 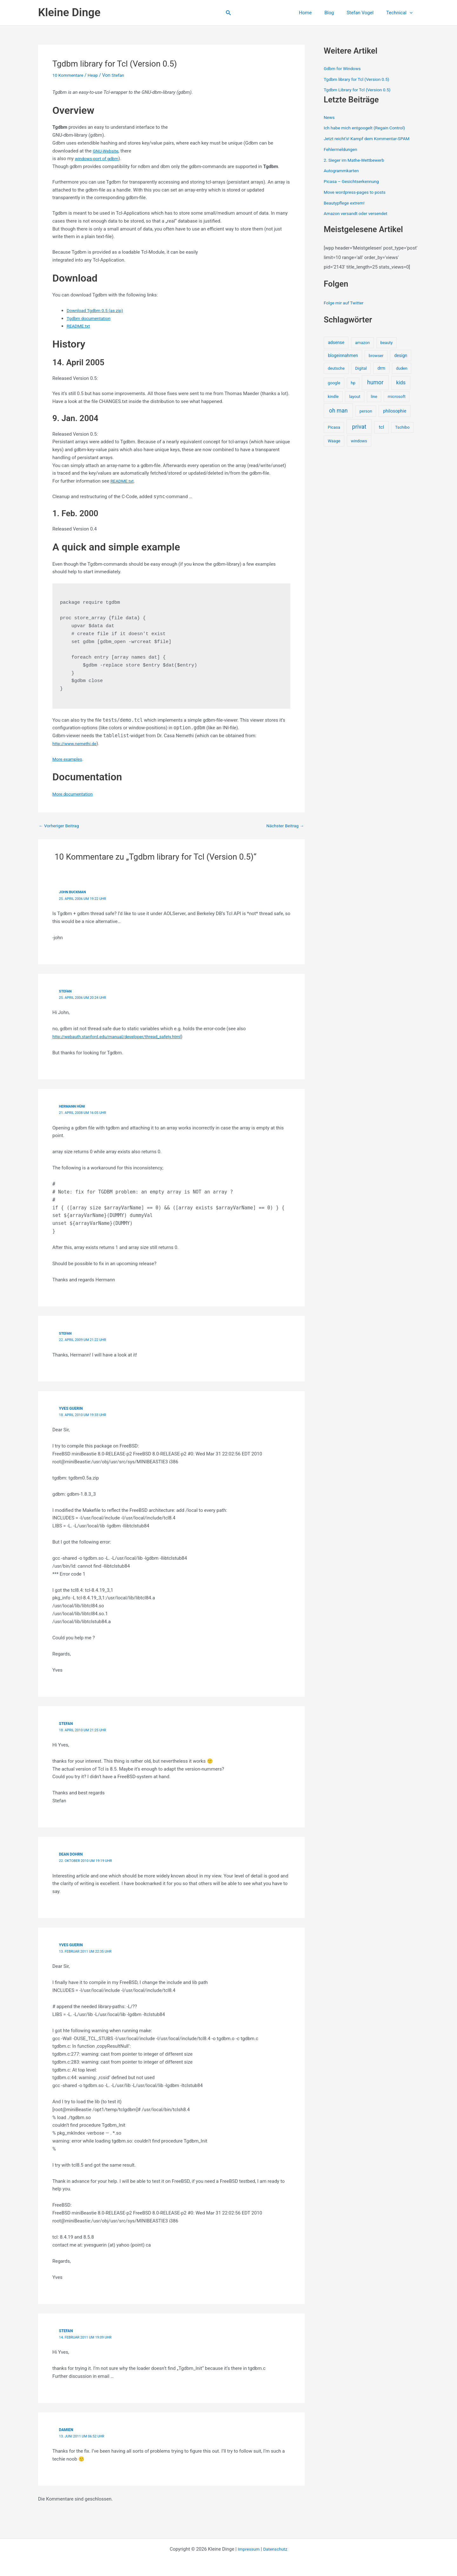 I want to click on http://webauth.stanford.edu/manual/developer/thread_safety.html, so click(x=122, y=1036).